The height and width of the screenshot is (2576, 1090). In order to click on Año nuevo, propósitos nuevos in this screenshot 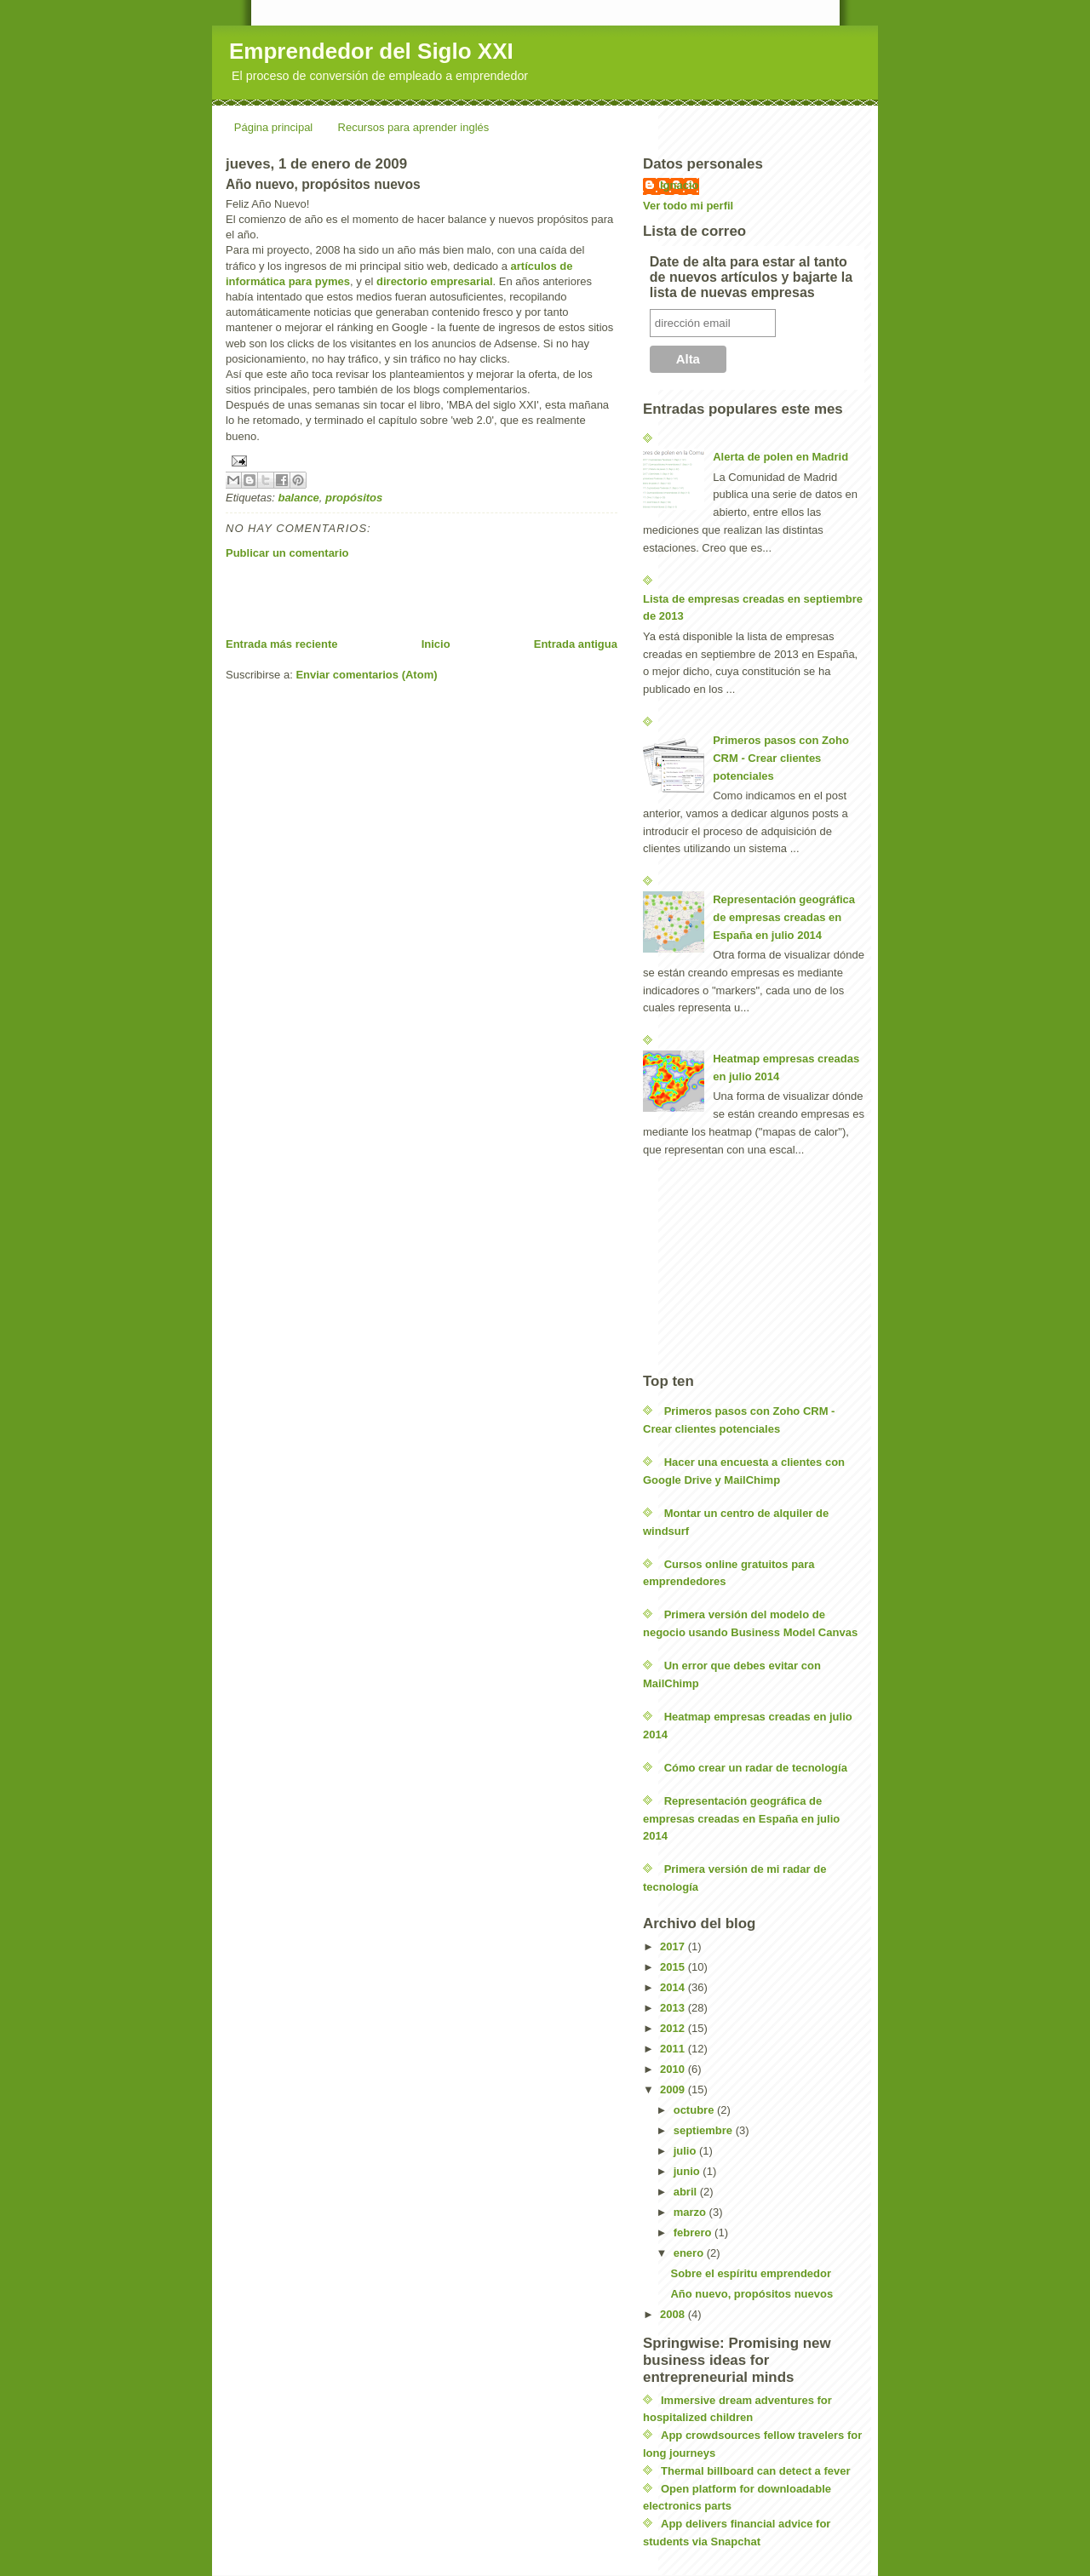, I will do `click(751, 2293)`.